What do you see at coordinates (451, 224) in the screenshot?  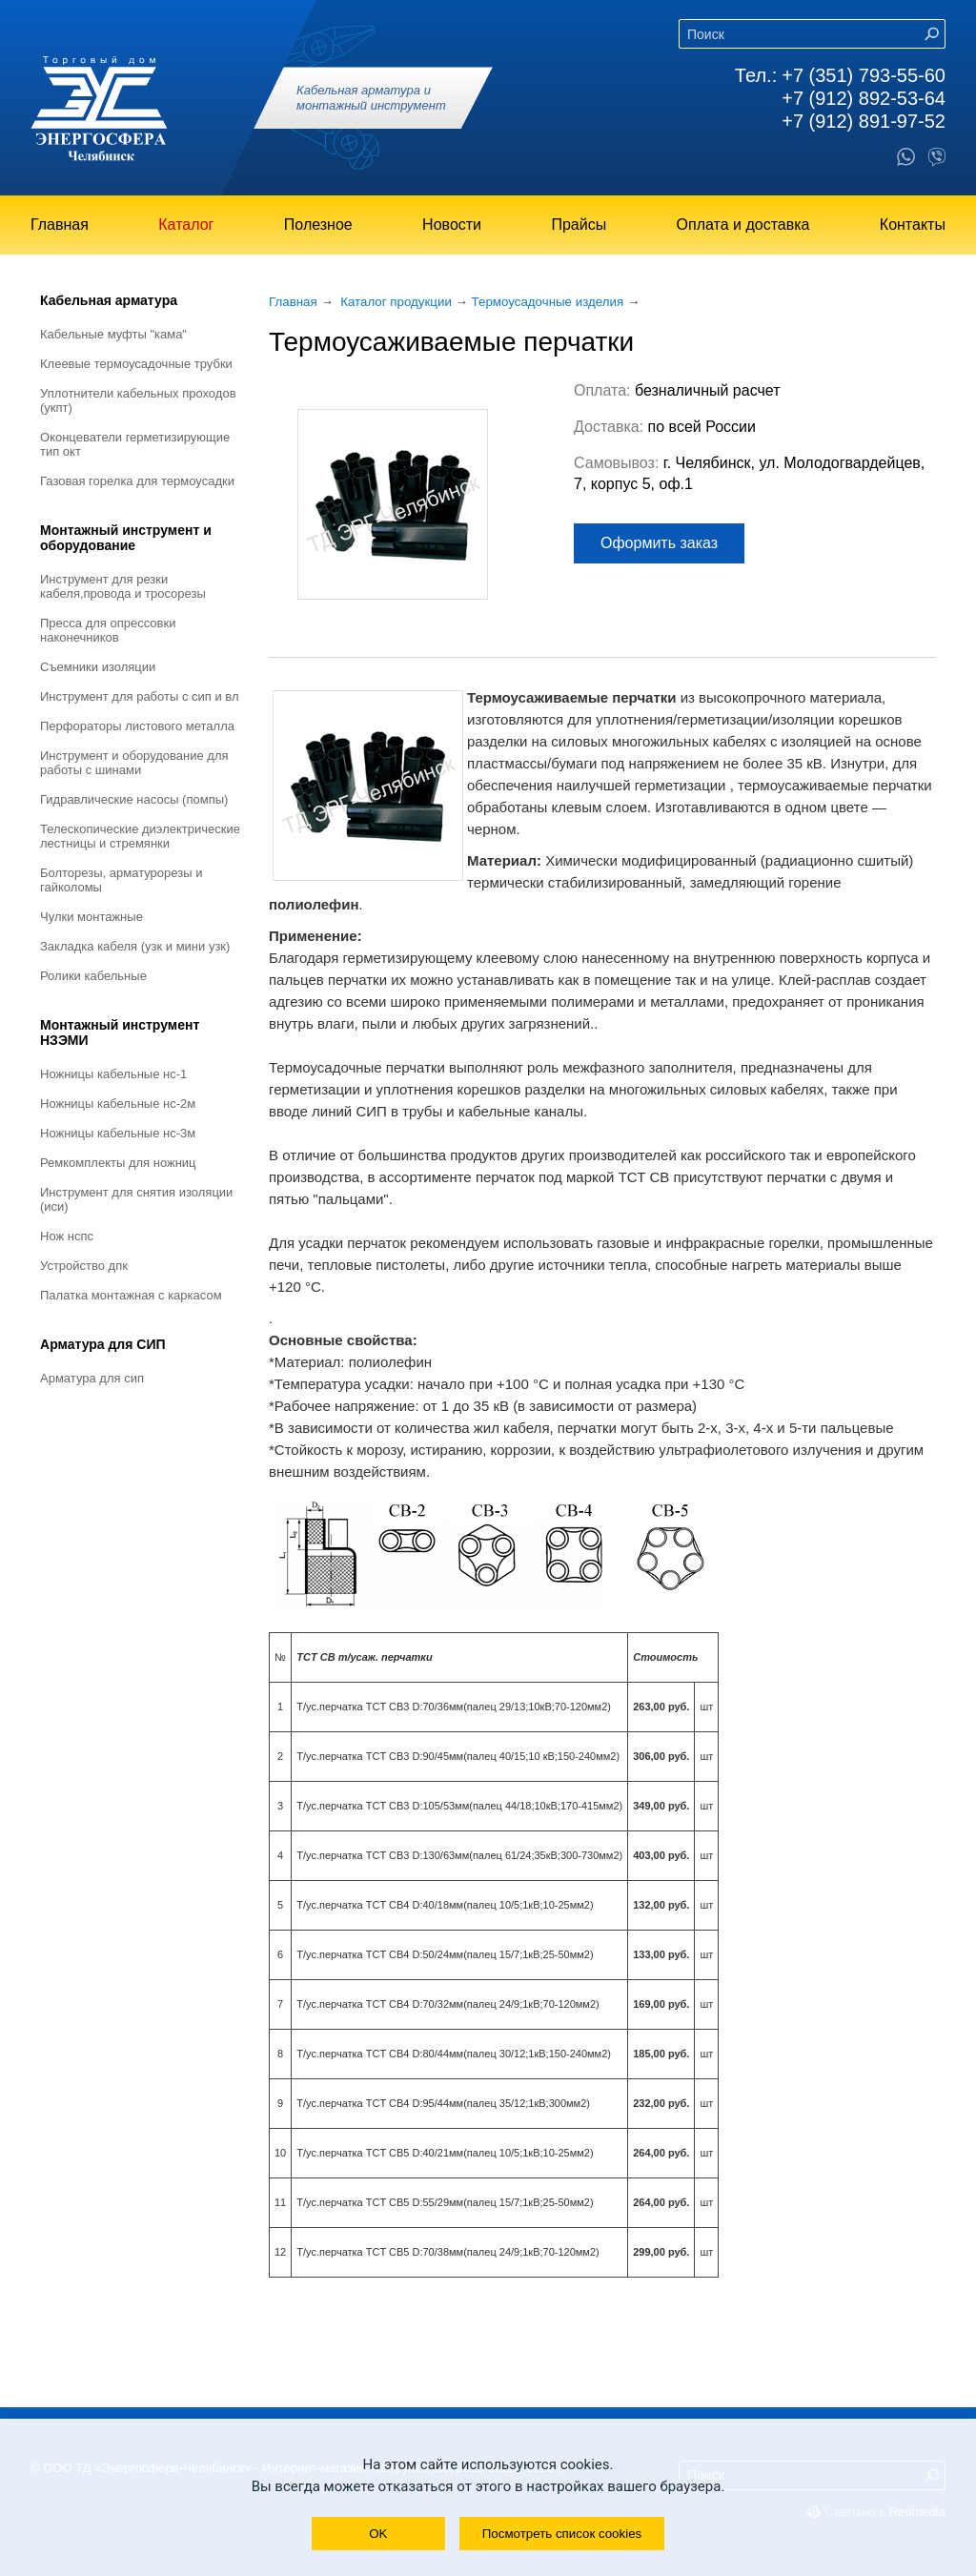 I see `Новости` at bounding box center [451, 224].